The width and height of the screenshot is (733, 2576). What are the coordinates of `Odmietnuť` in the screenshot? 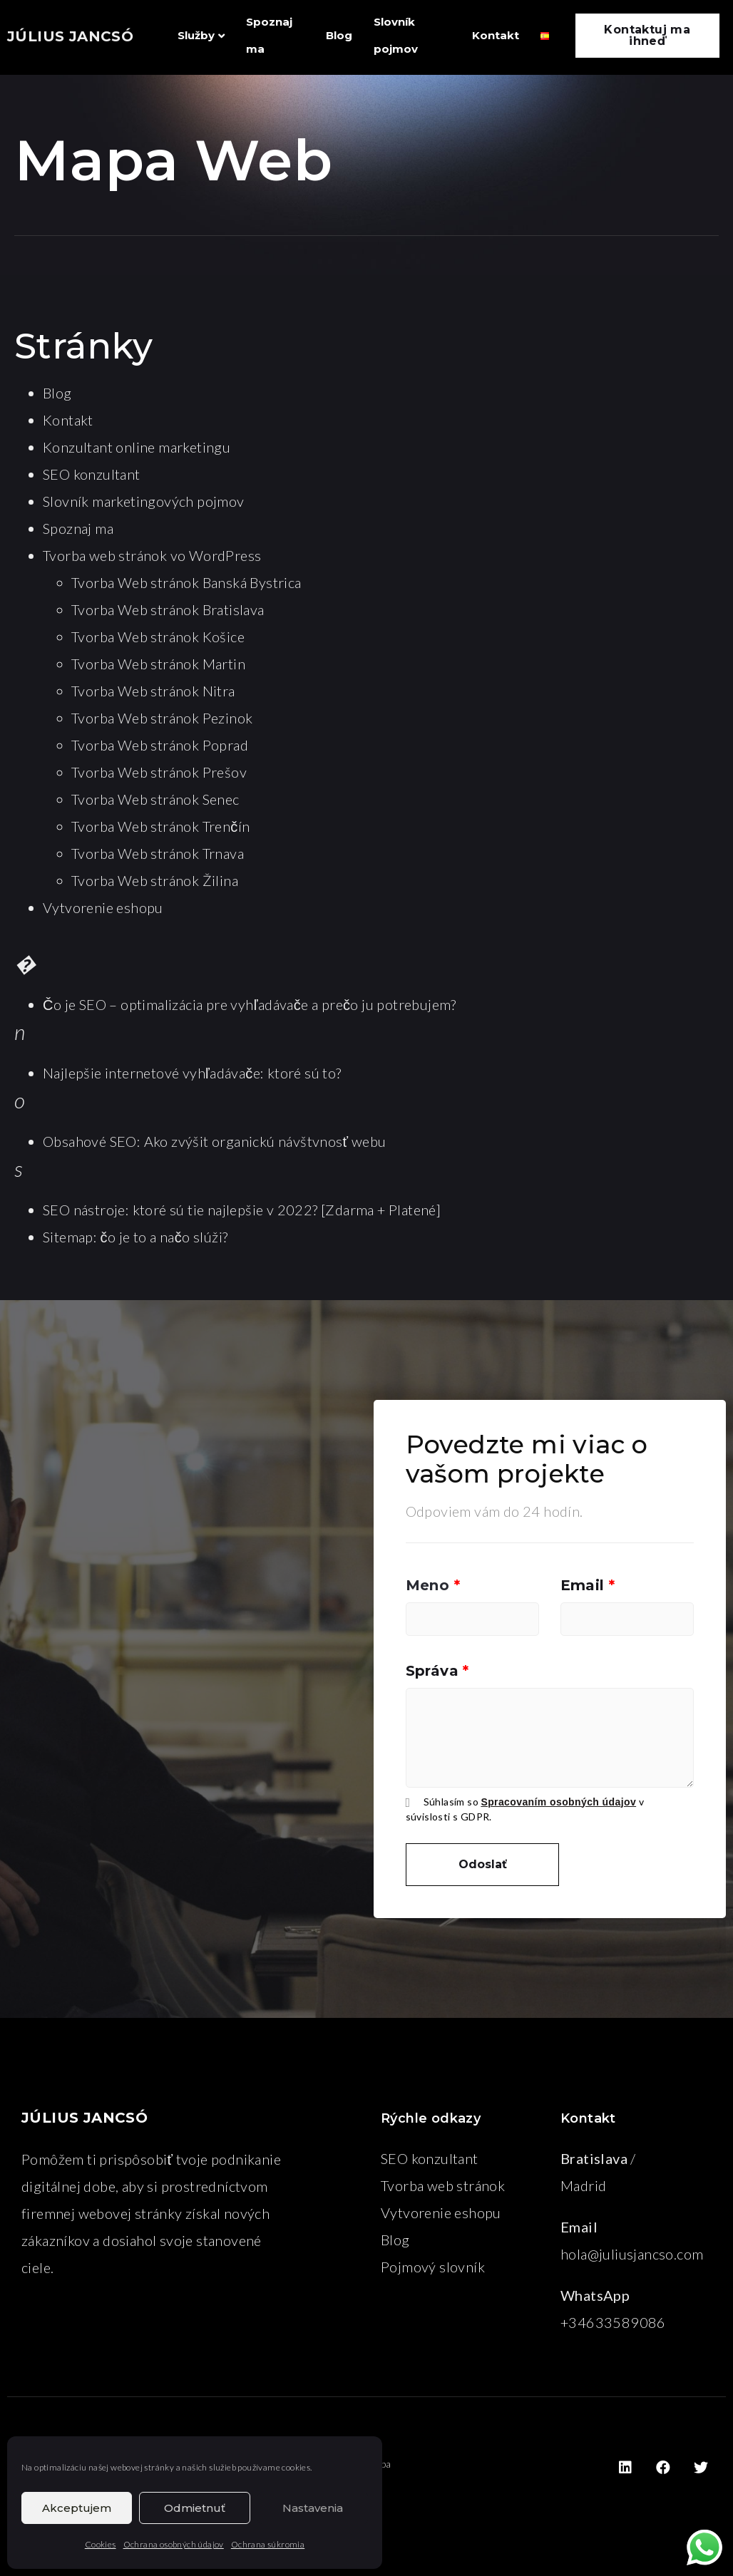 It's located at (194, 2508).